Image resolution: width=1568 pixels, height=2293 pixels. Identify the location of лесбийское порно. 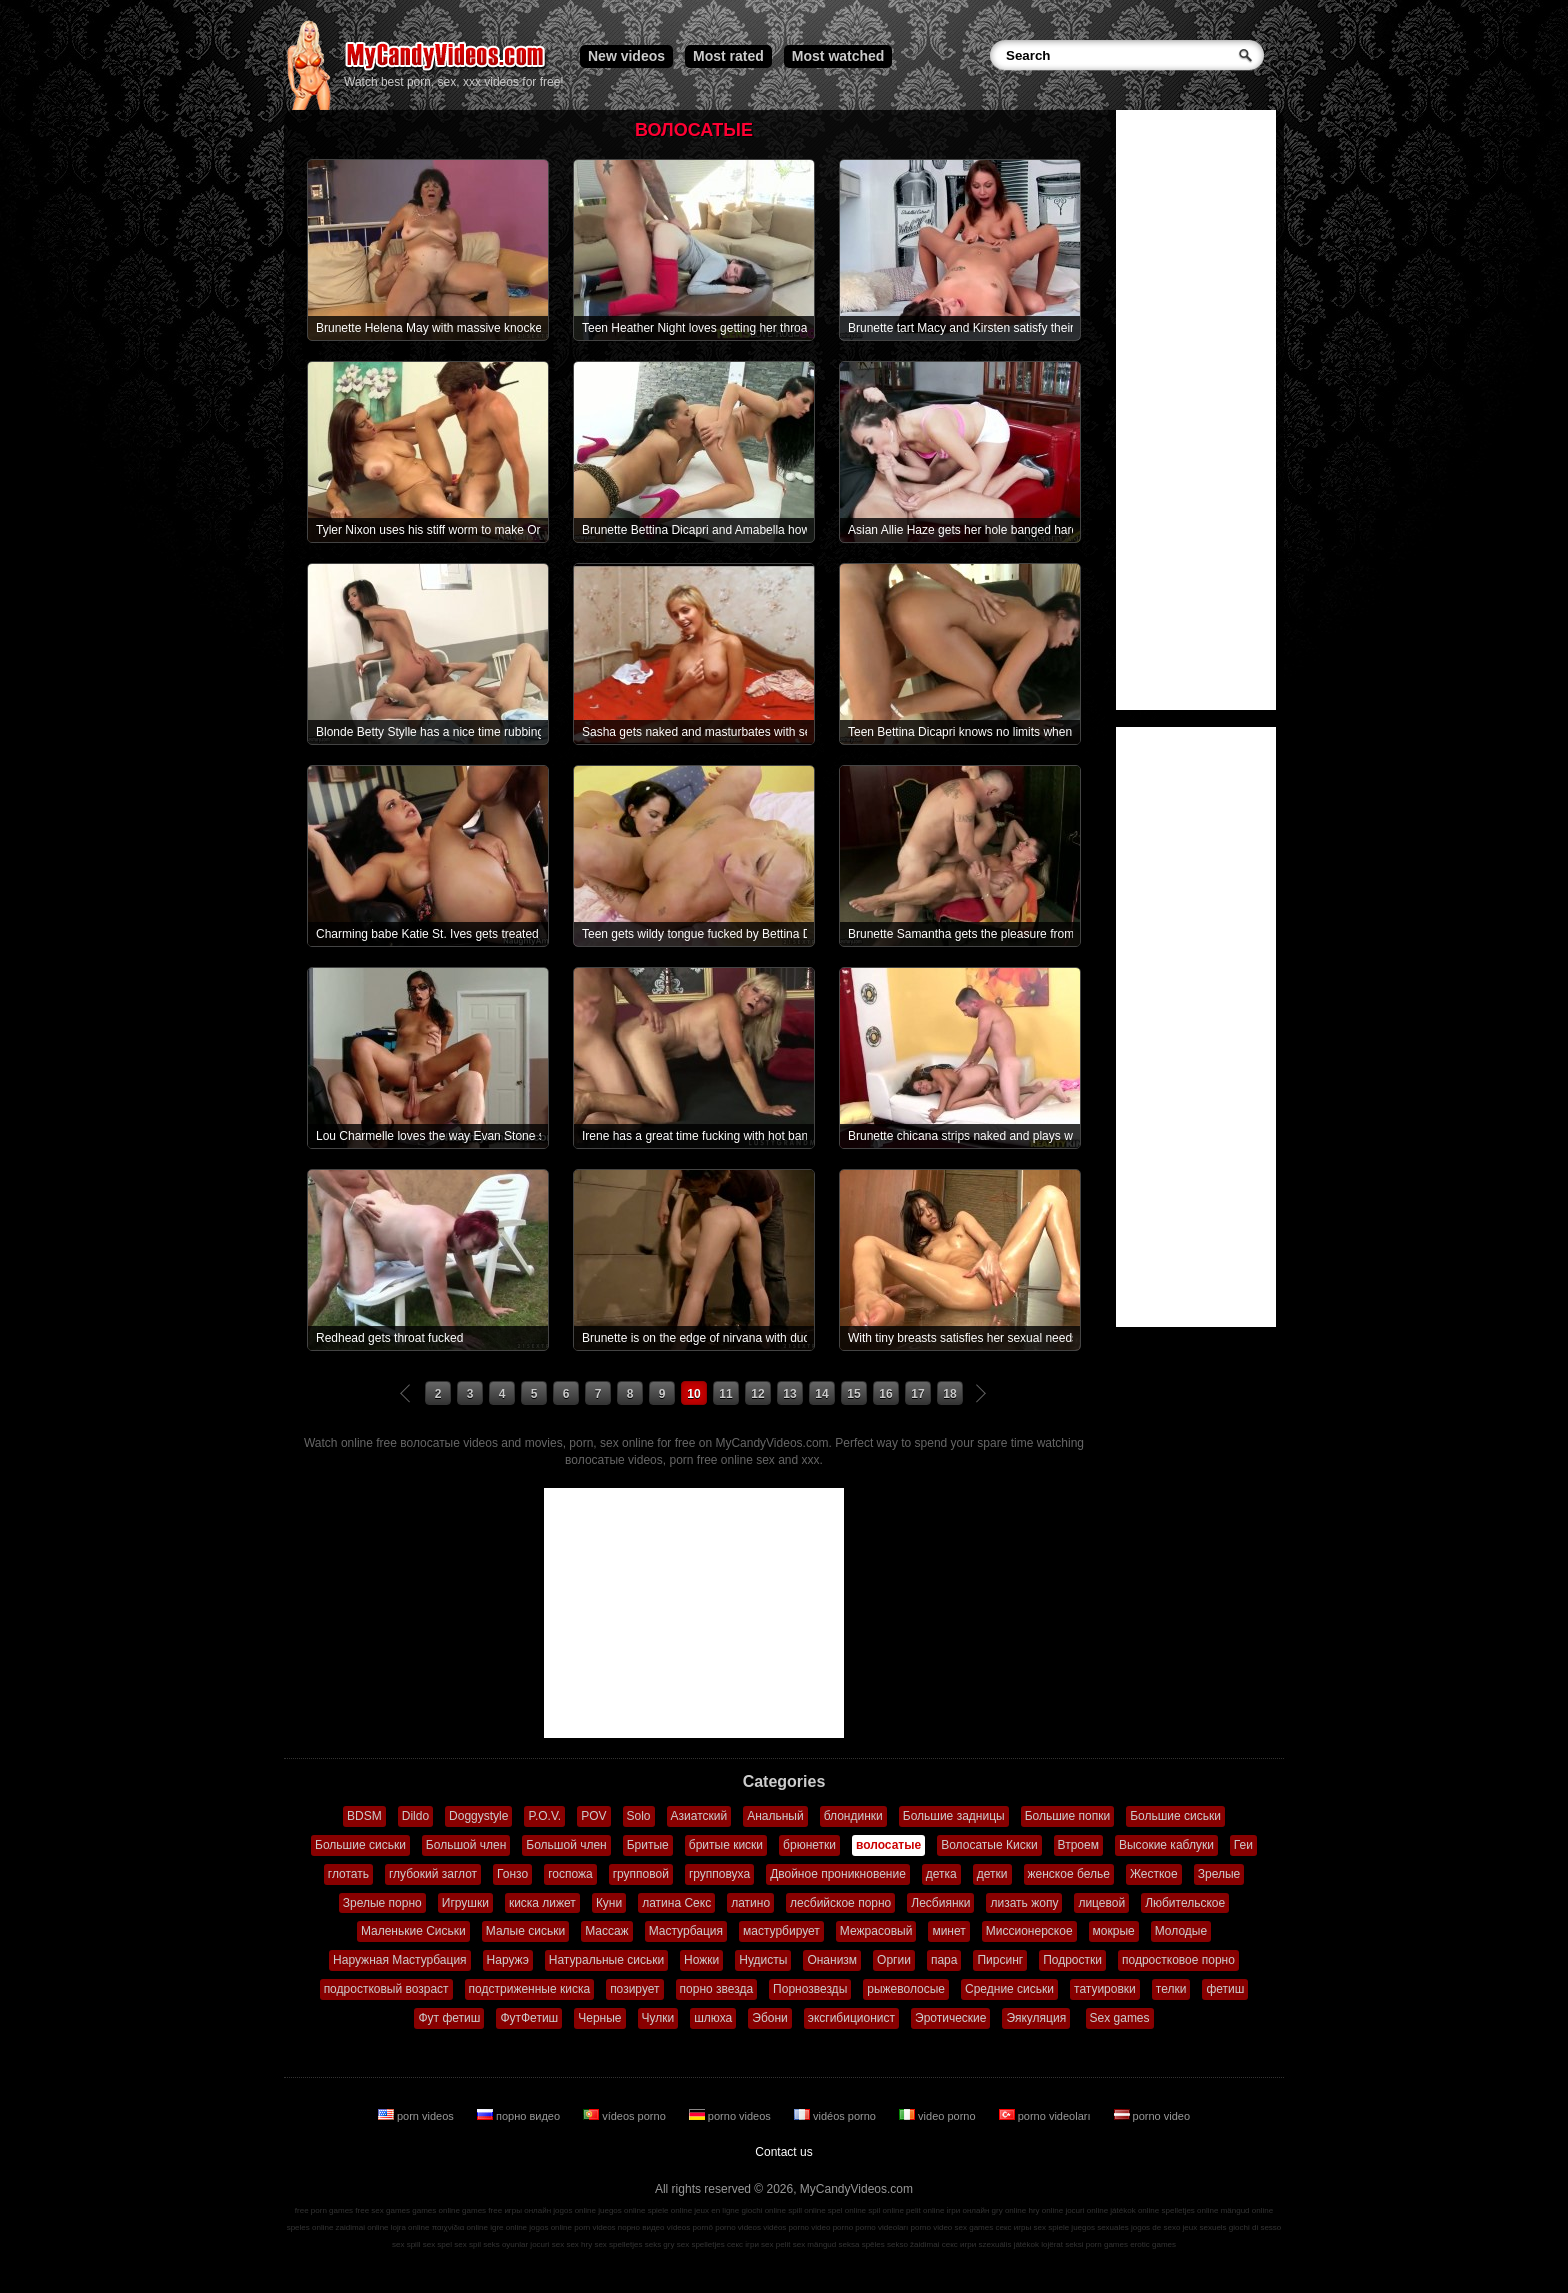
(840, 1903).